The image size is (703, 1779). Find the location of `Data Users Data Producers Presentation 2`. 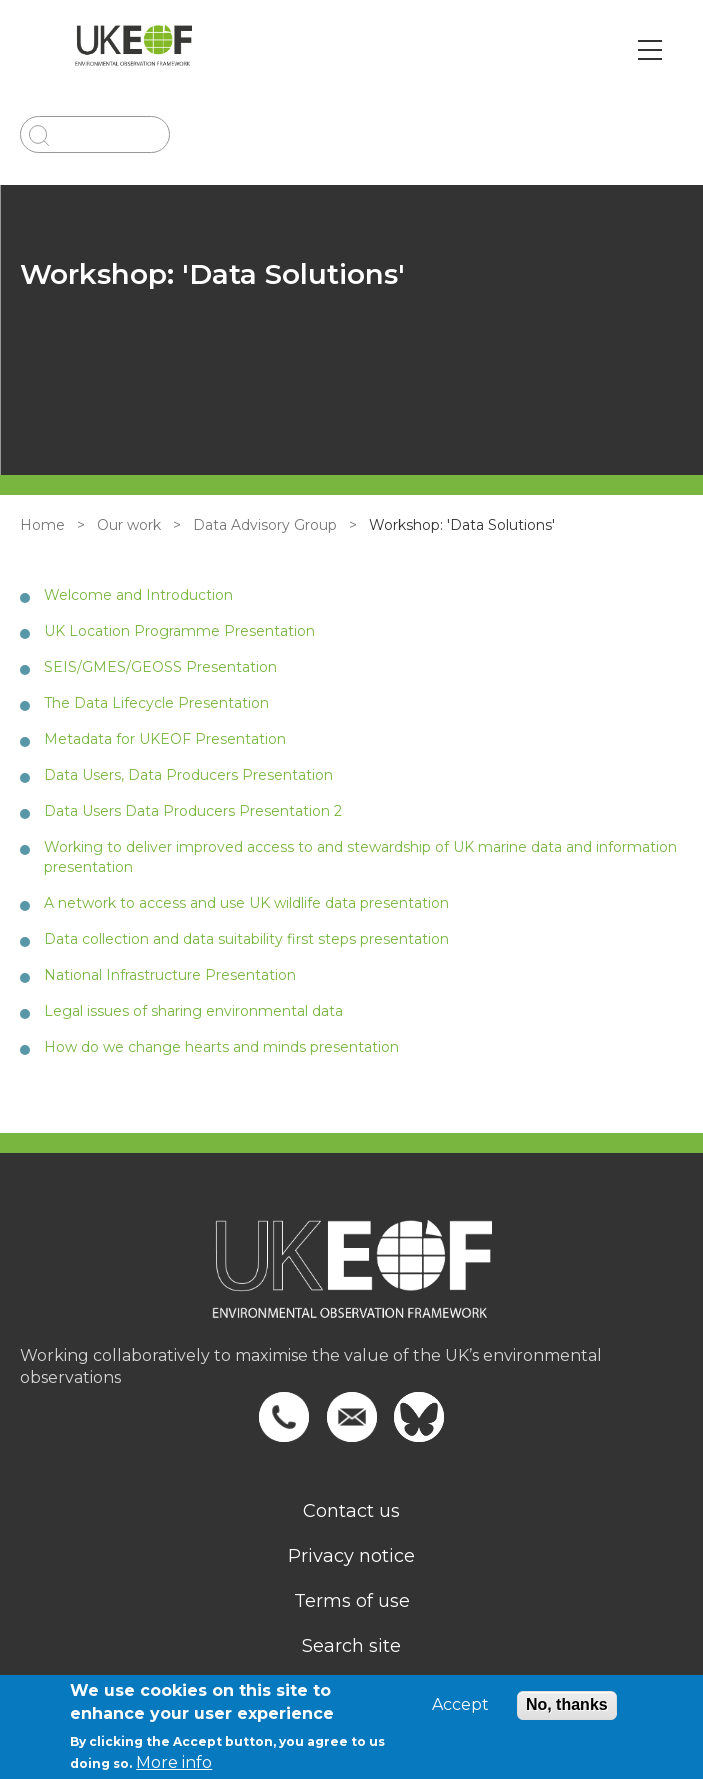

Data Users Data Producers Presentation 2 is located at coordinates (193, 811).